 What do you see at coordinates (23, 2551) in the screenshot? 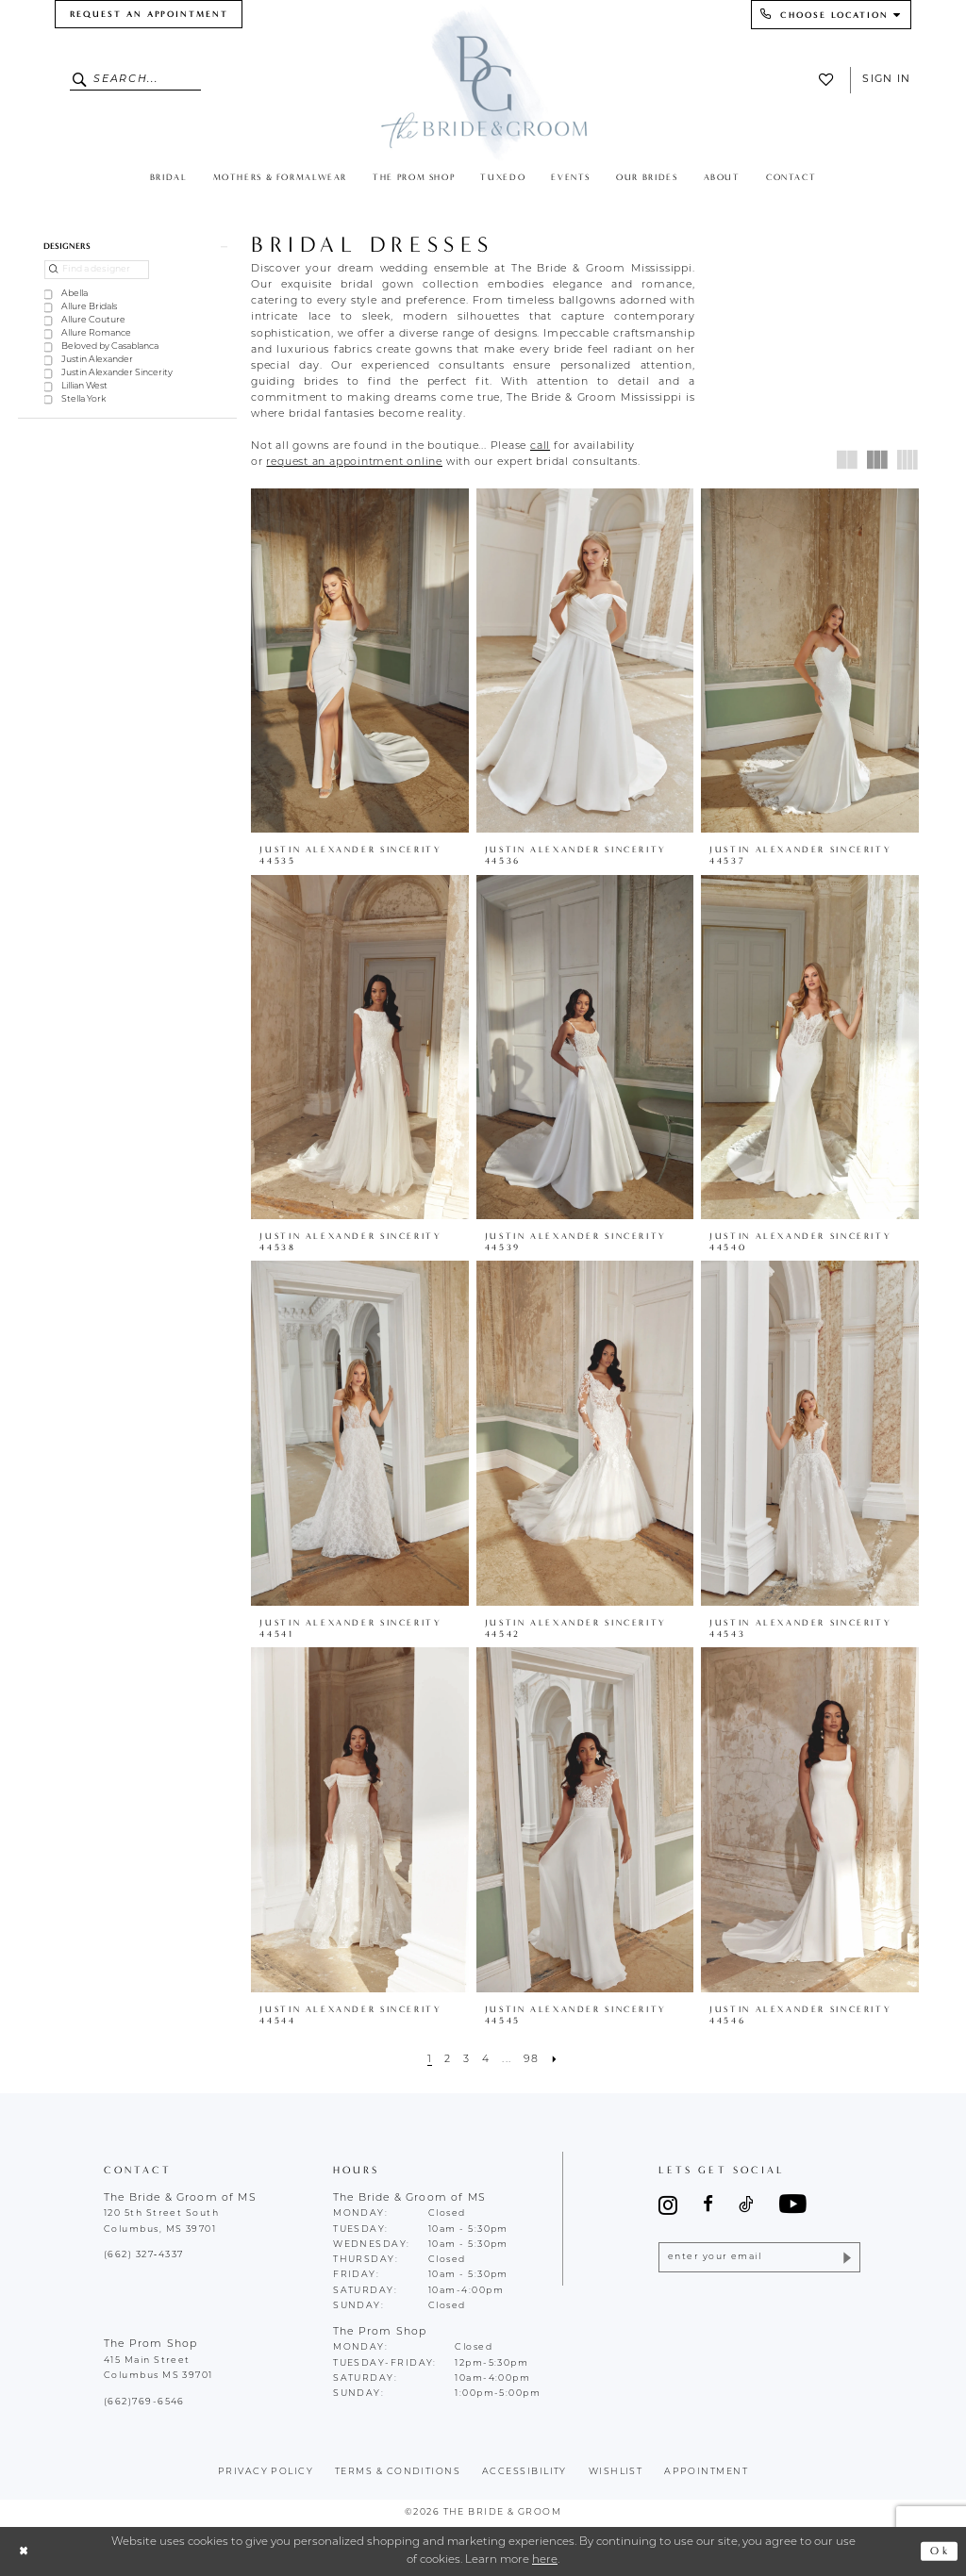
I see `[Close Dialog]` at bounding box center [23, 2551].